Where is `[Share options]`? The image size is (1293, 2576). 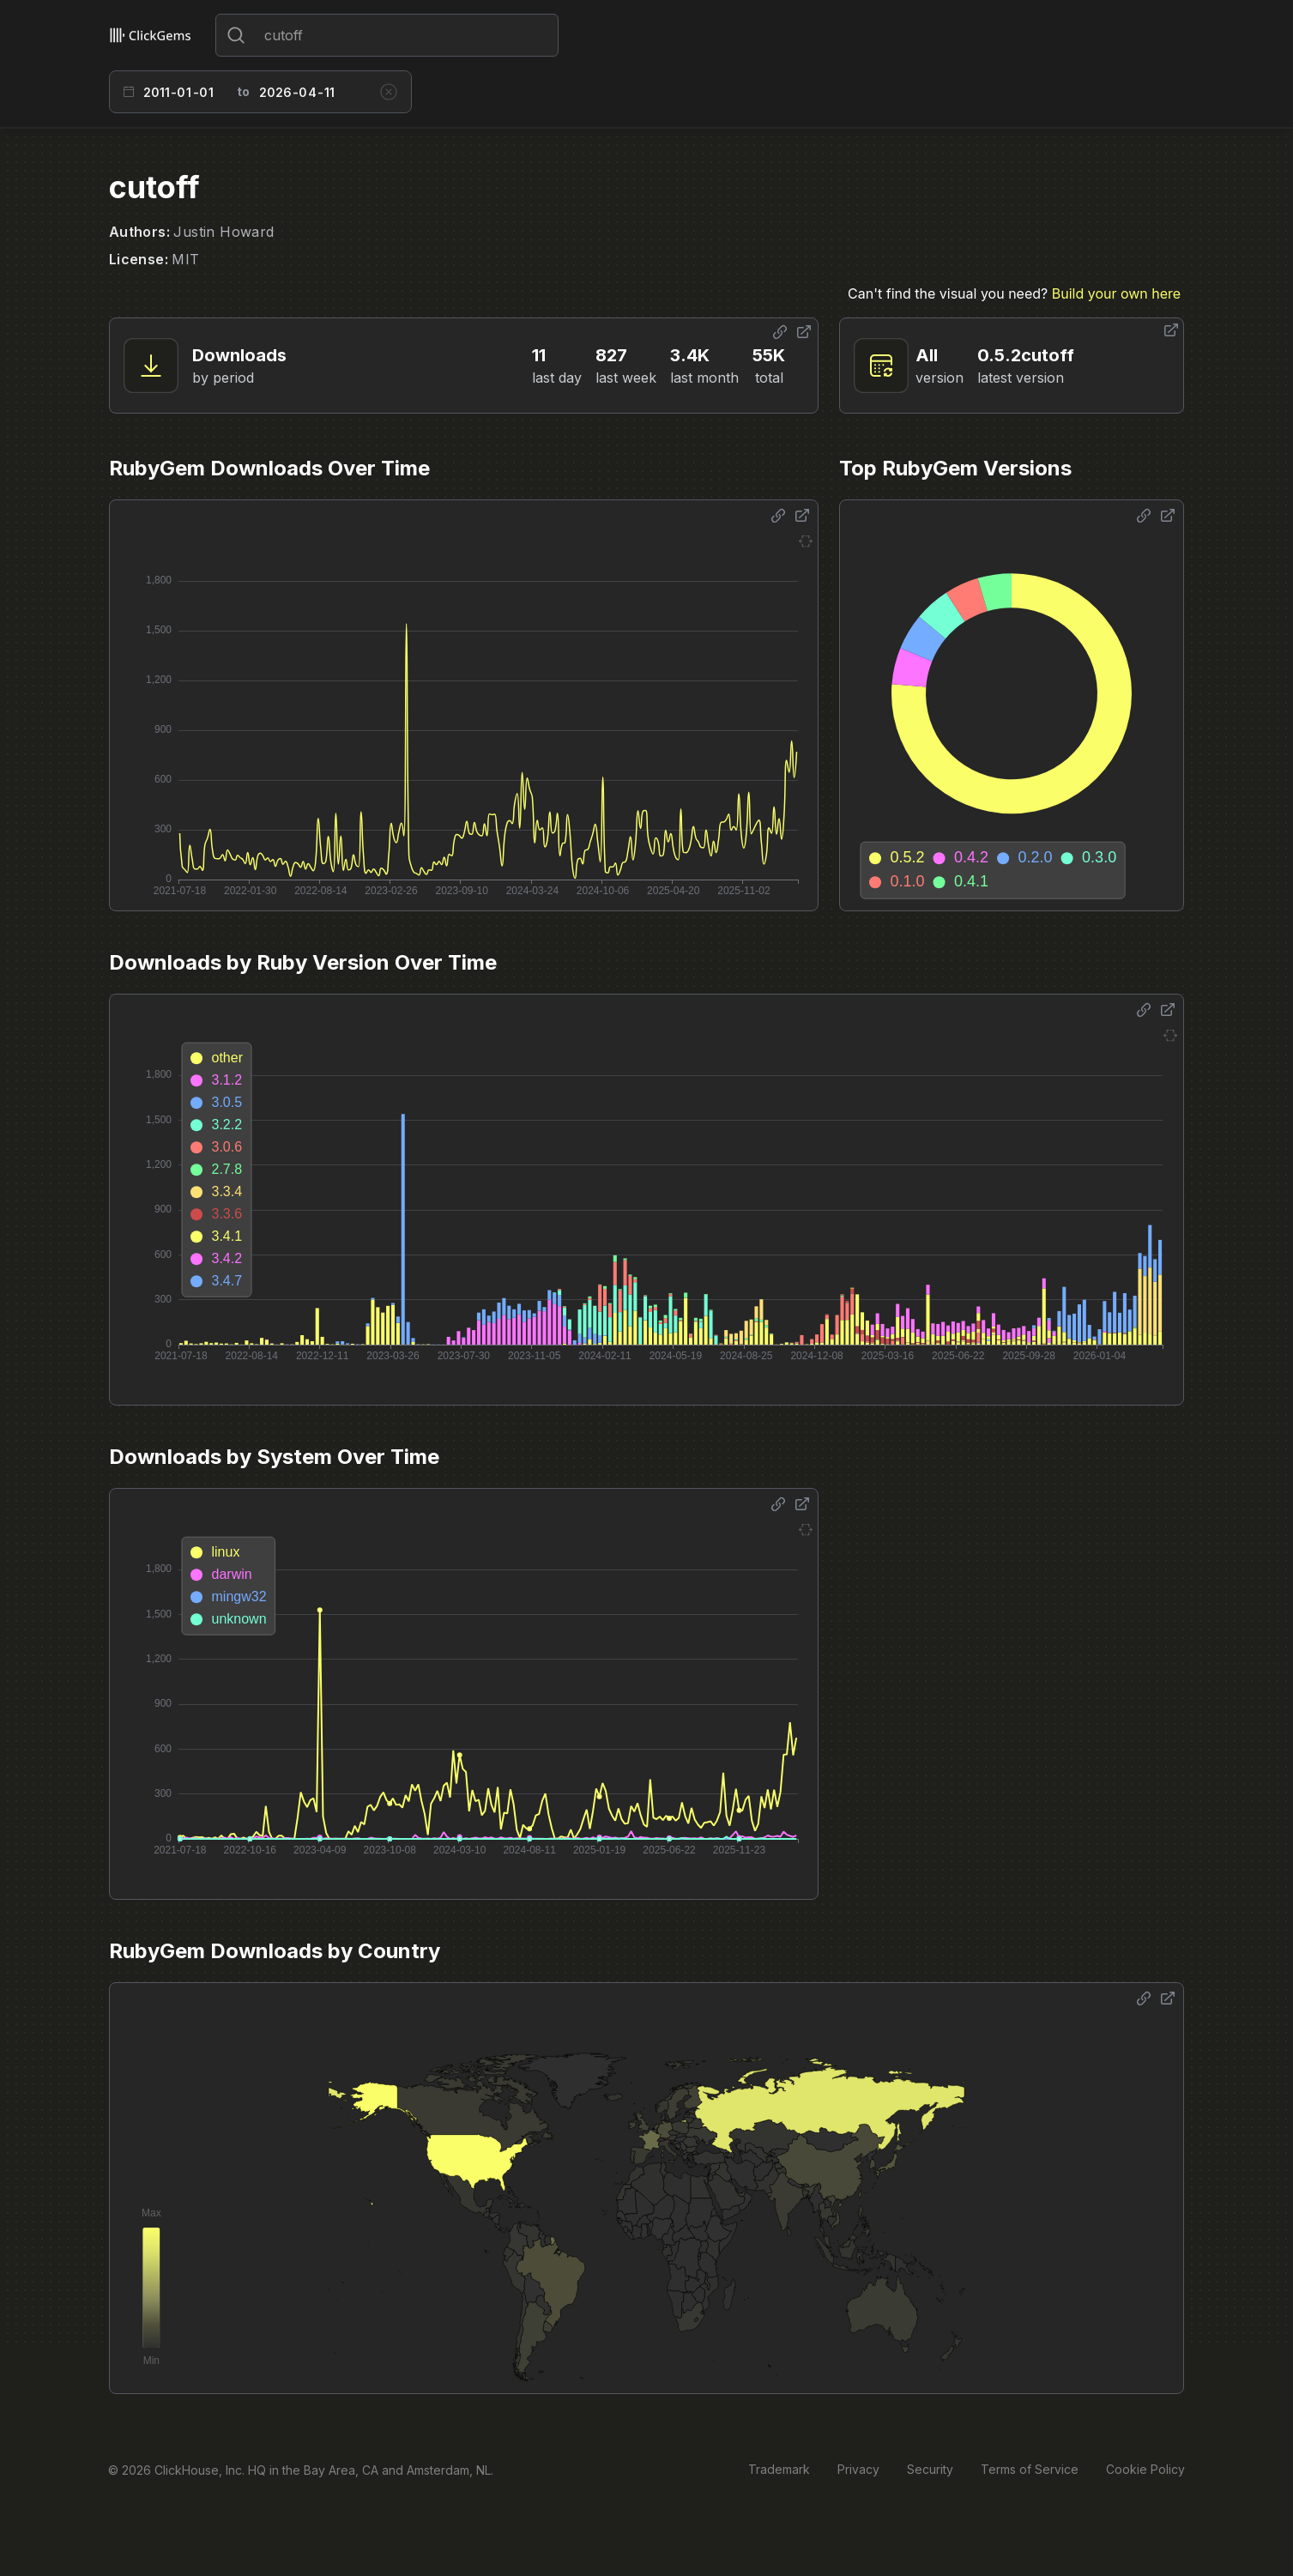 [Share options] is located at coordinates (779, 332).